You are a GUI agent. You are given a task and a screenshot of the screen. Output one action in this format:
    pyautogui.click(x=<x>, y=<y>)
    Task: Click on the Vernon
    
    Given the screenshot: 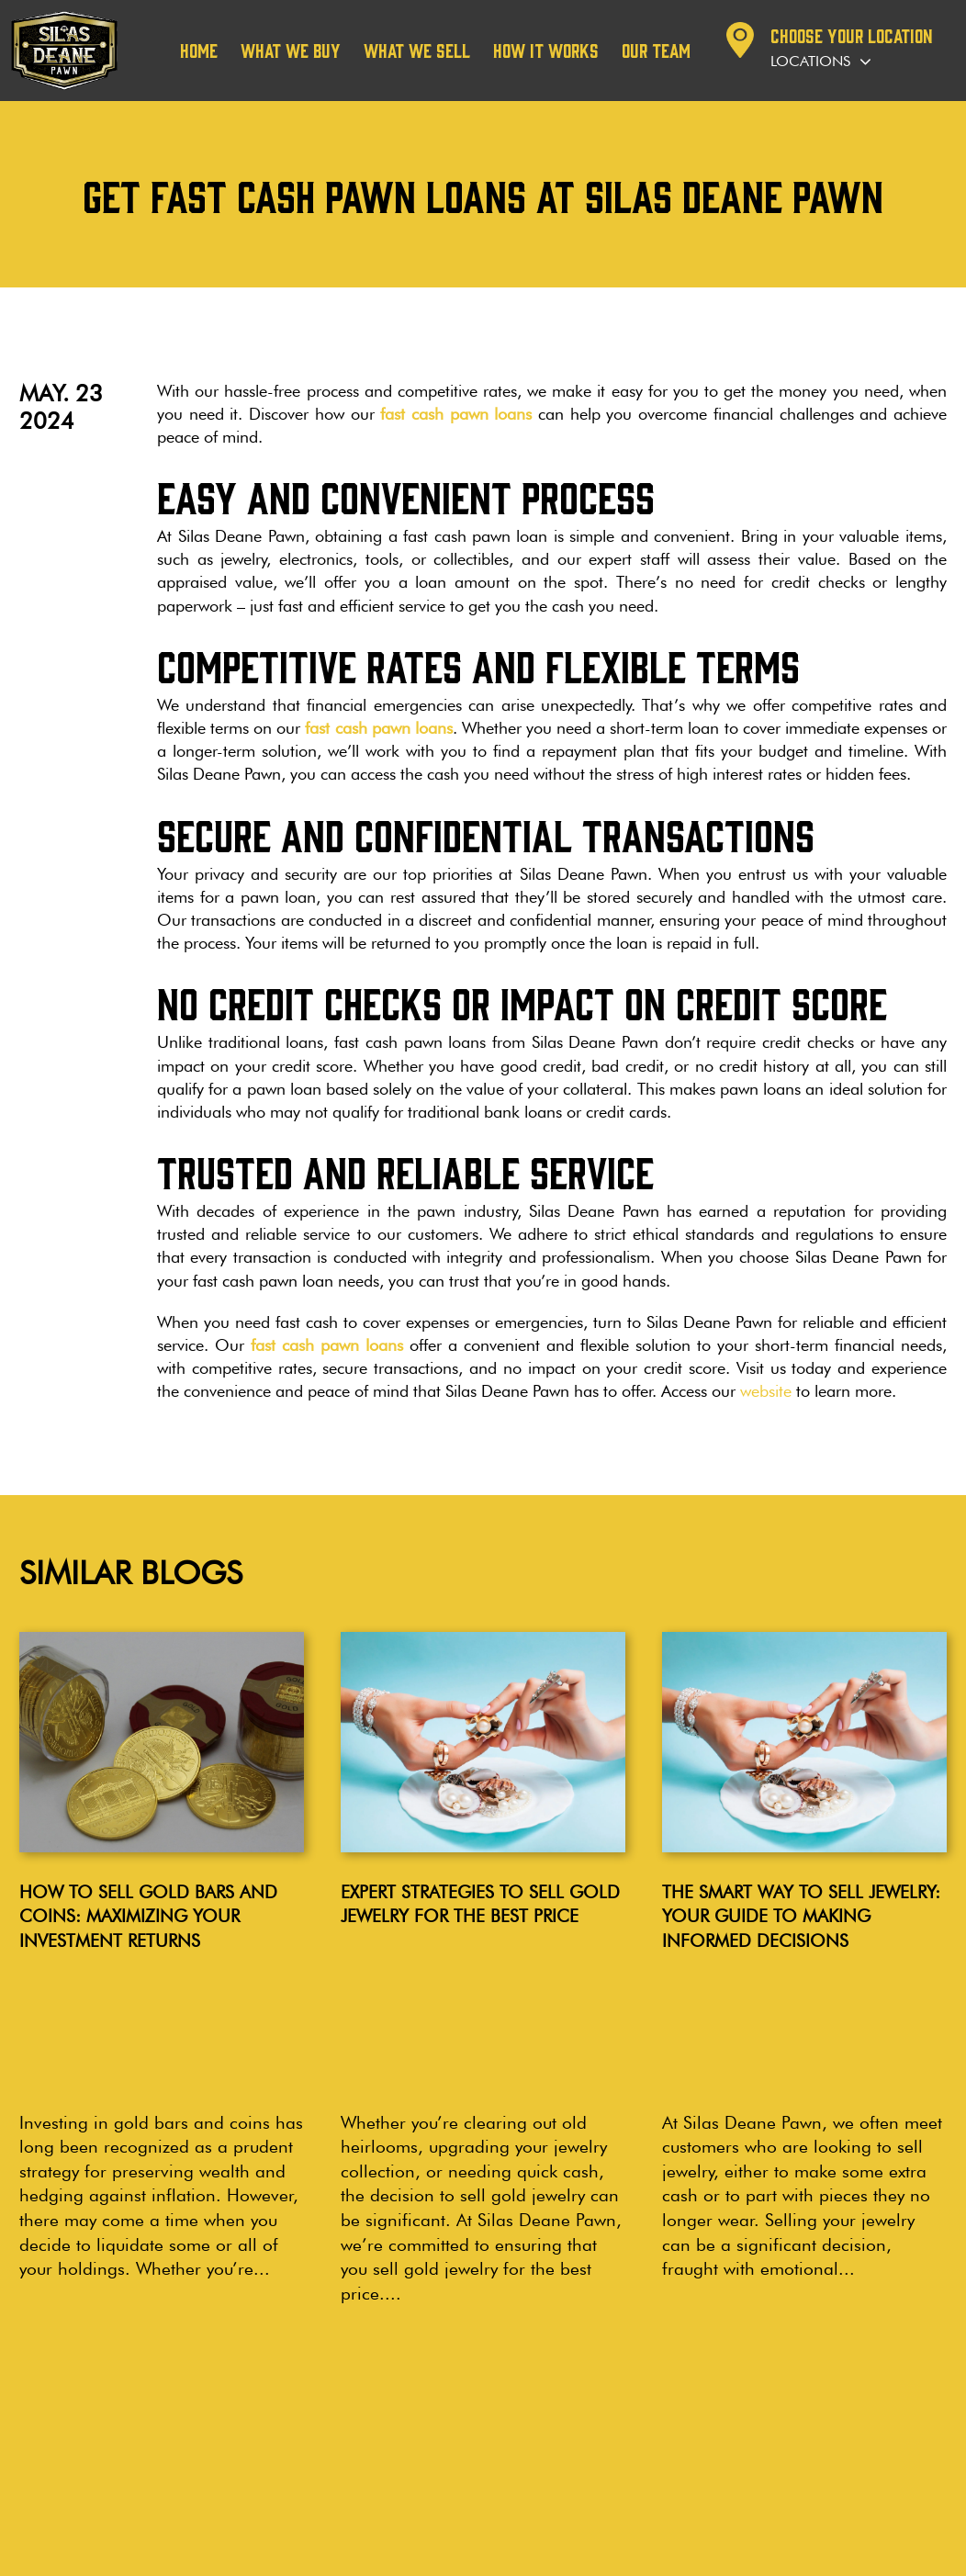 What is the action you would take?
    pyautogui.click(x=491, y=2428)
    